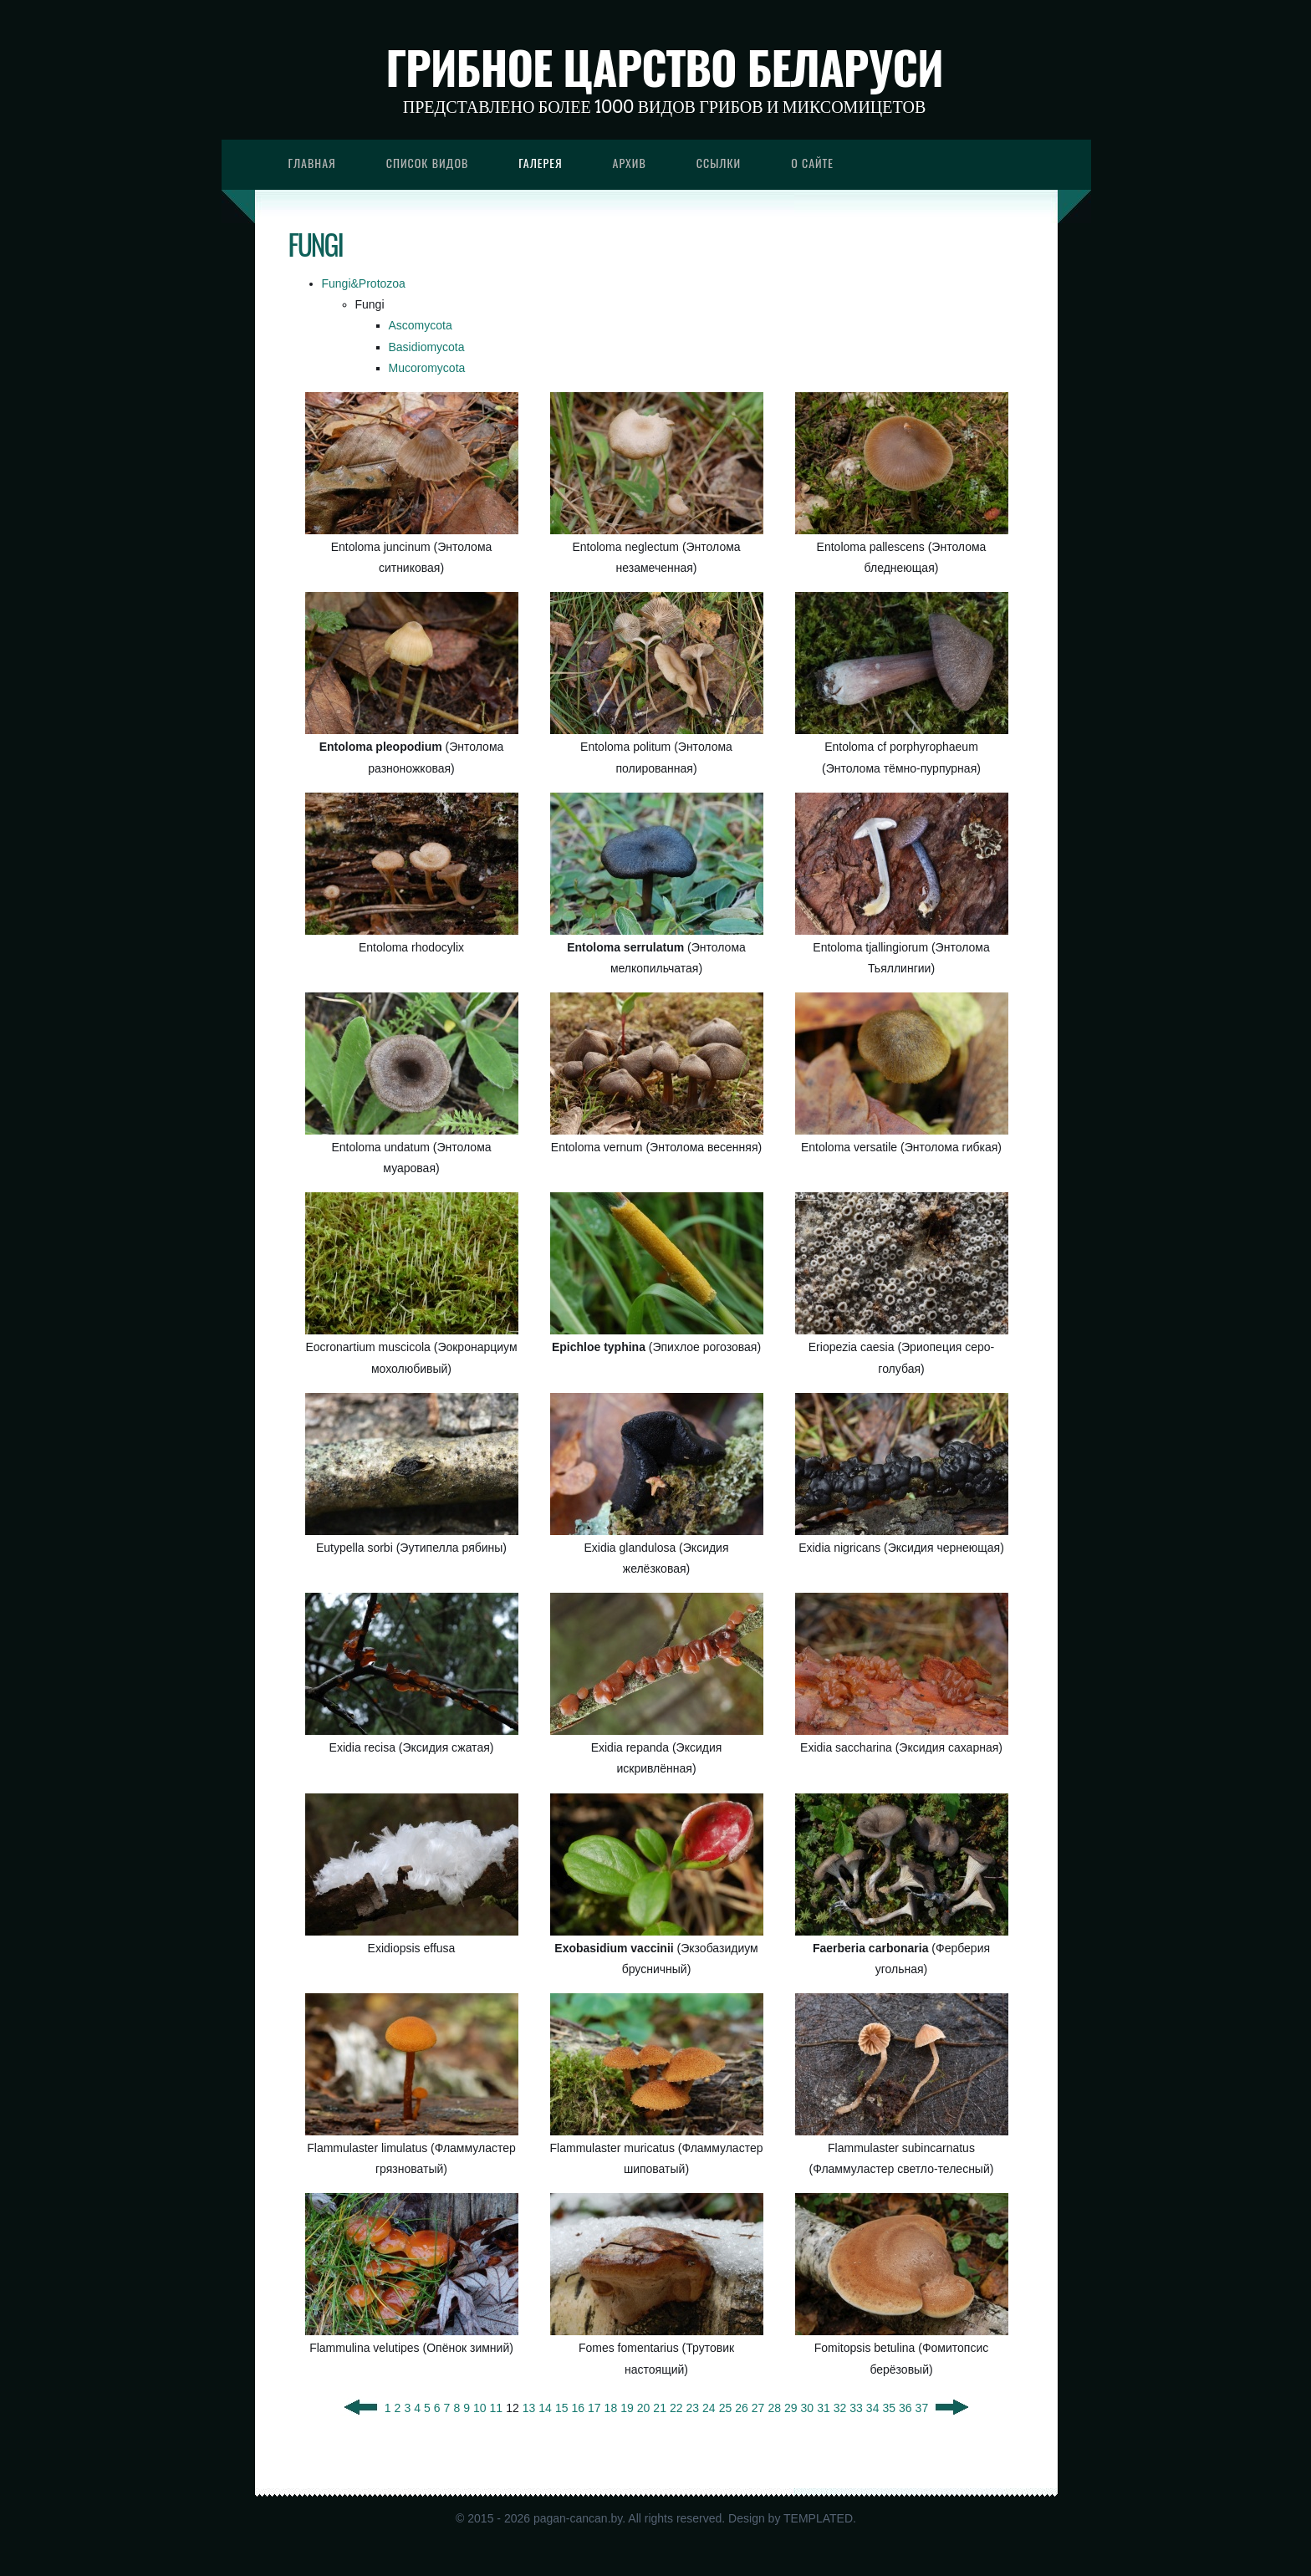 The height and width of the screenshot is (2576, 1311). What do you see at coordinates (840, 2408) in the screenshot?
I see `32` at bounding box center [840, 2408].